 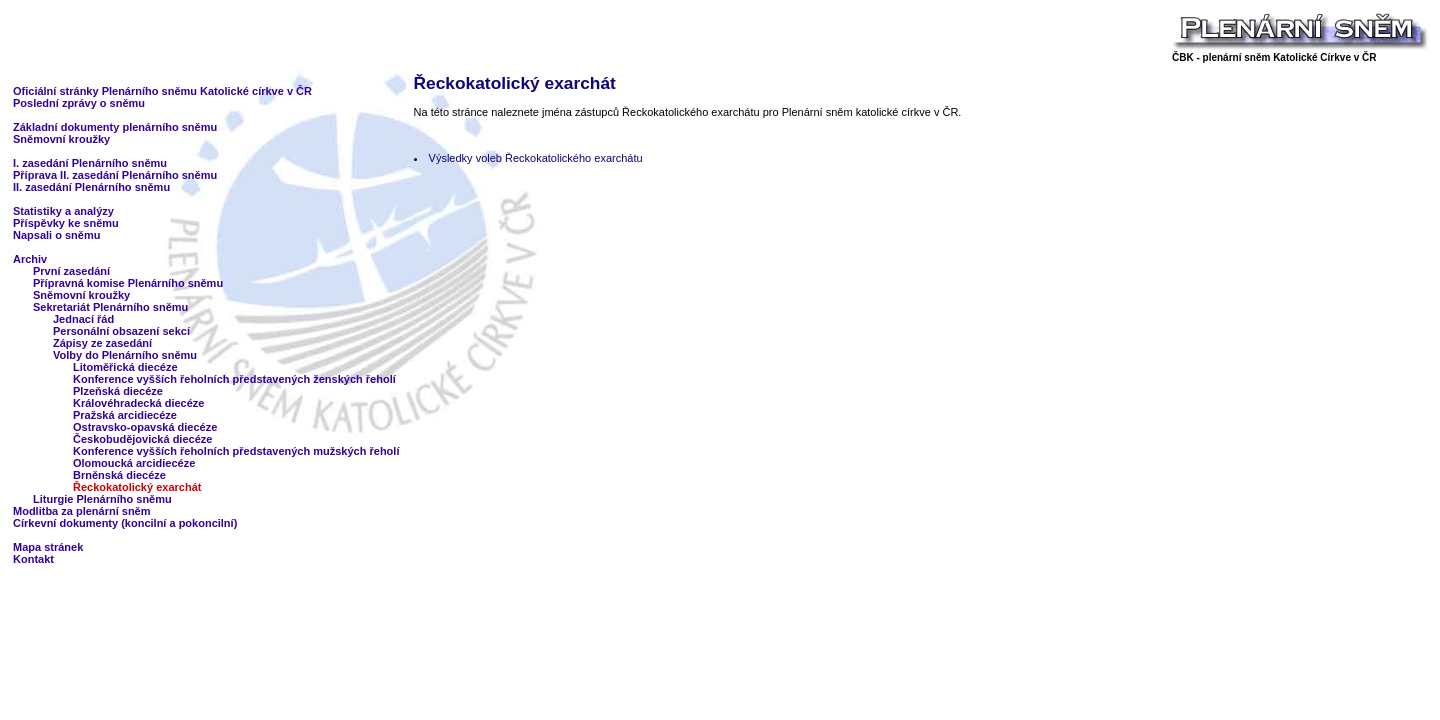 What do you see at coordinates (125, 355) in the screenshot?
I see `Volby do Plenárního sněmu` at bounding box center [125, 355].